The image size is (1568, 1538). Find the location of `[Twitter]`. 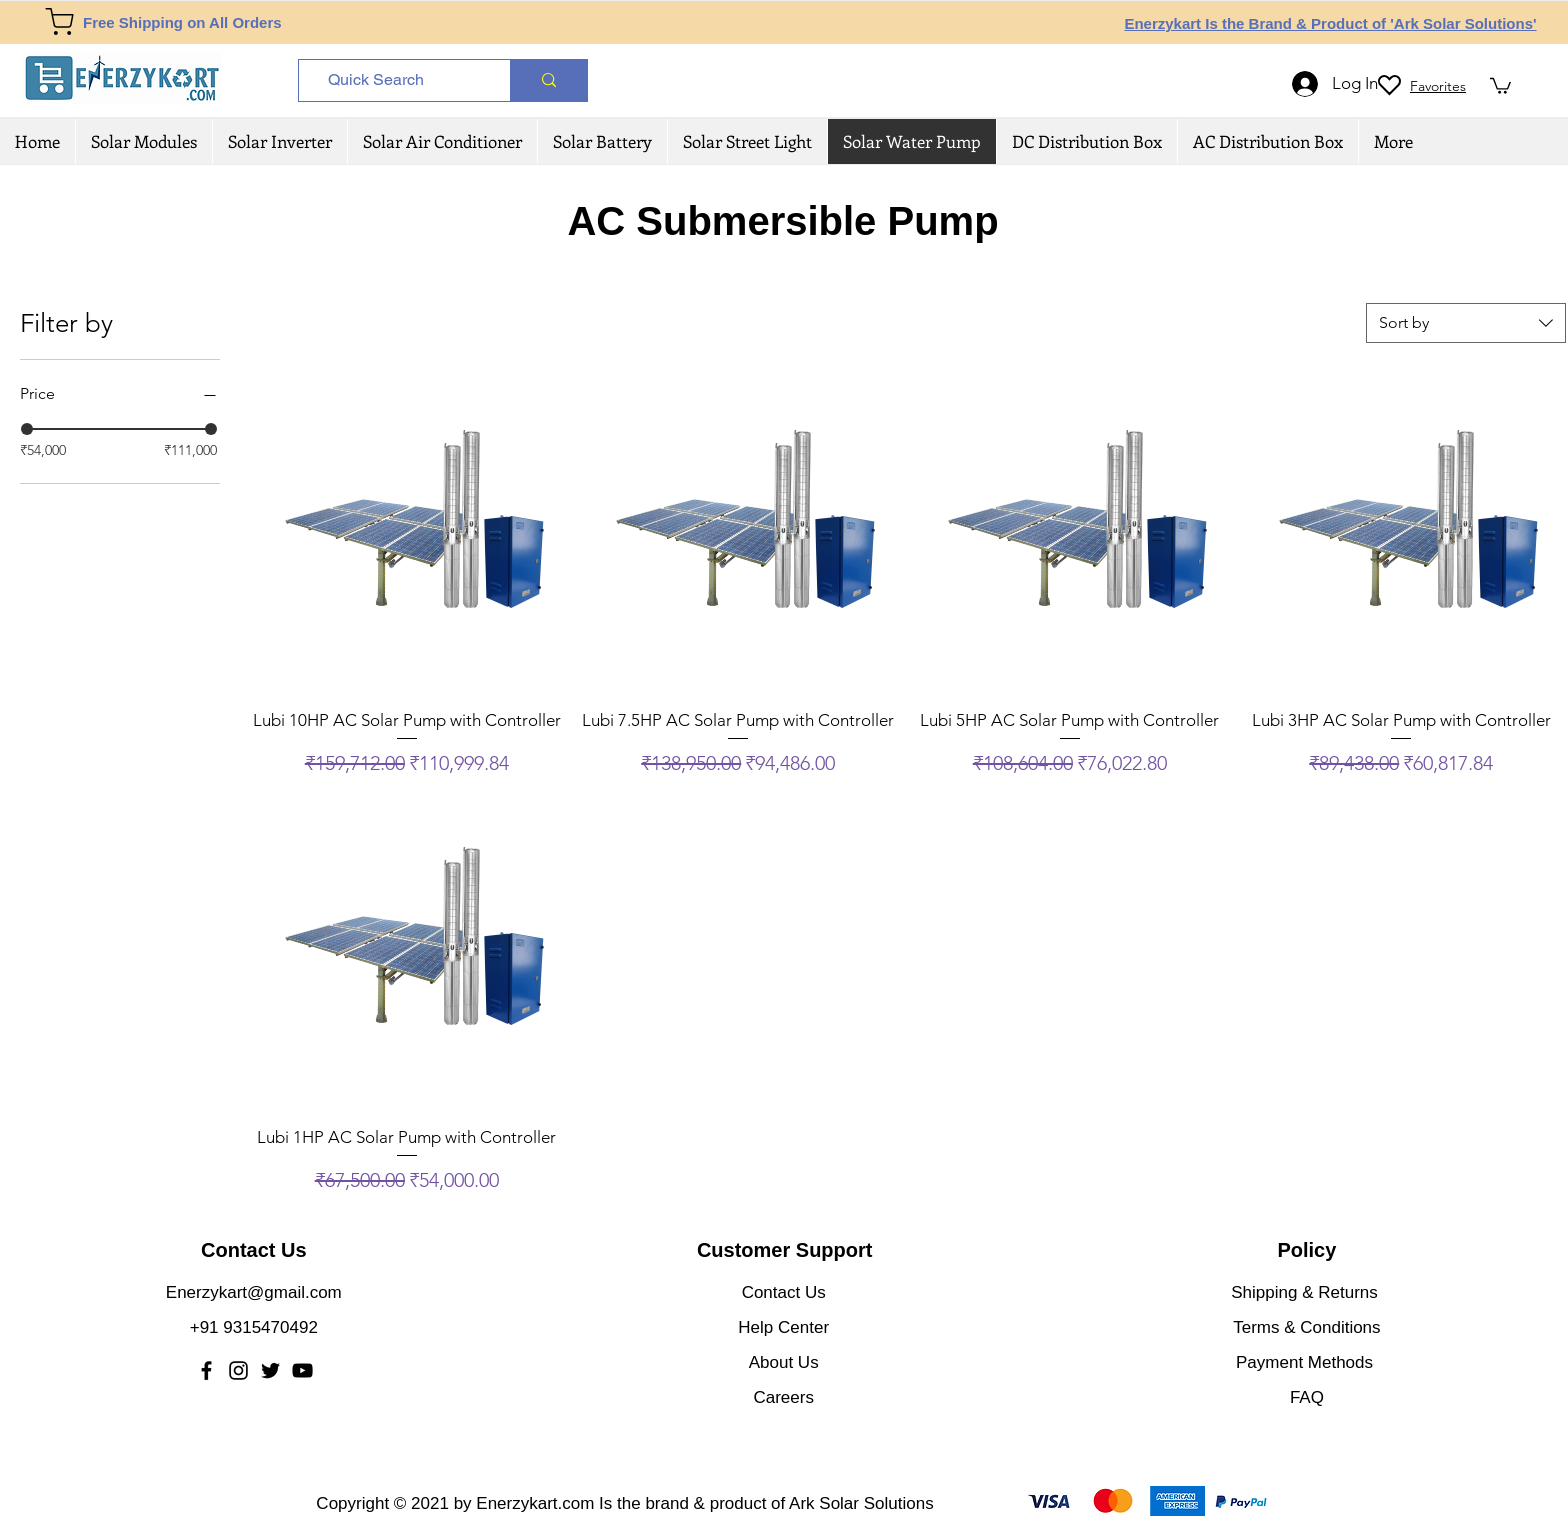

[Twitter] is located at coordinates (270, 1370).